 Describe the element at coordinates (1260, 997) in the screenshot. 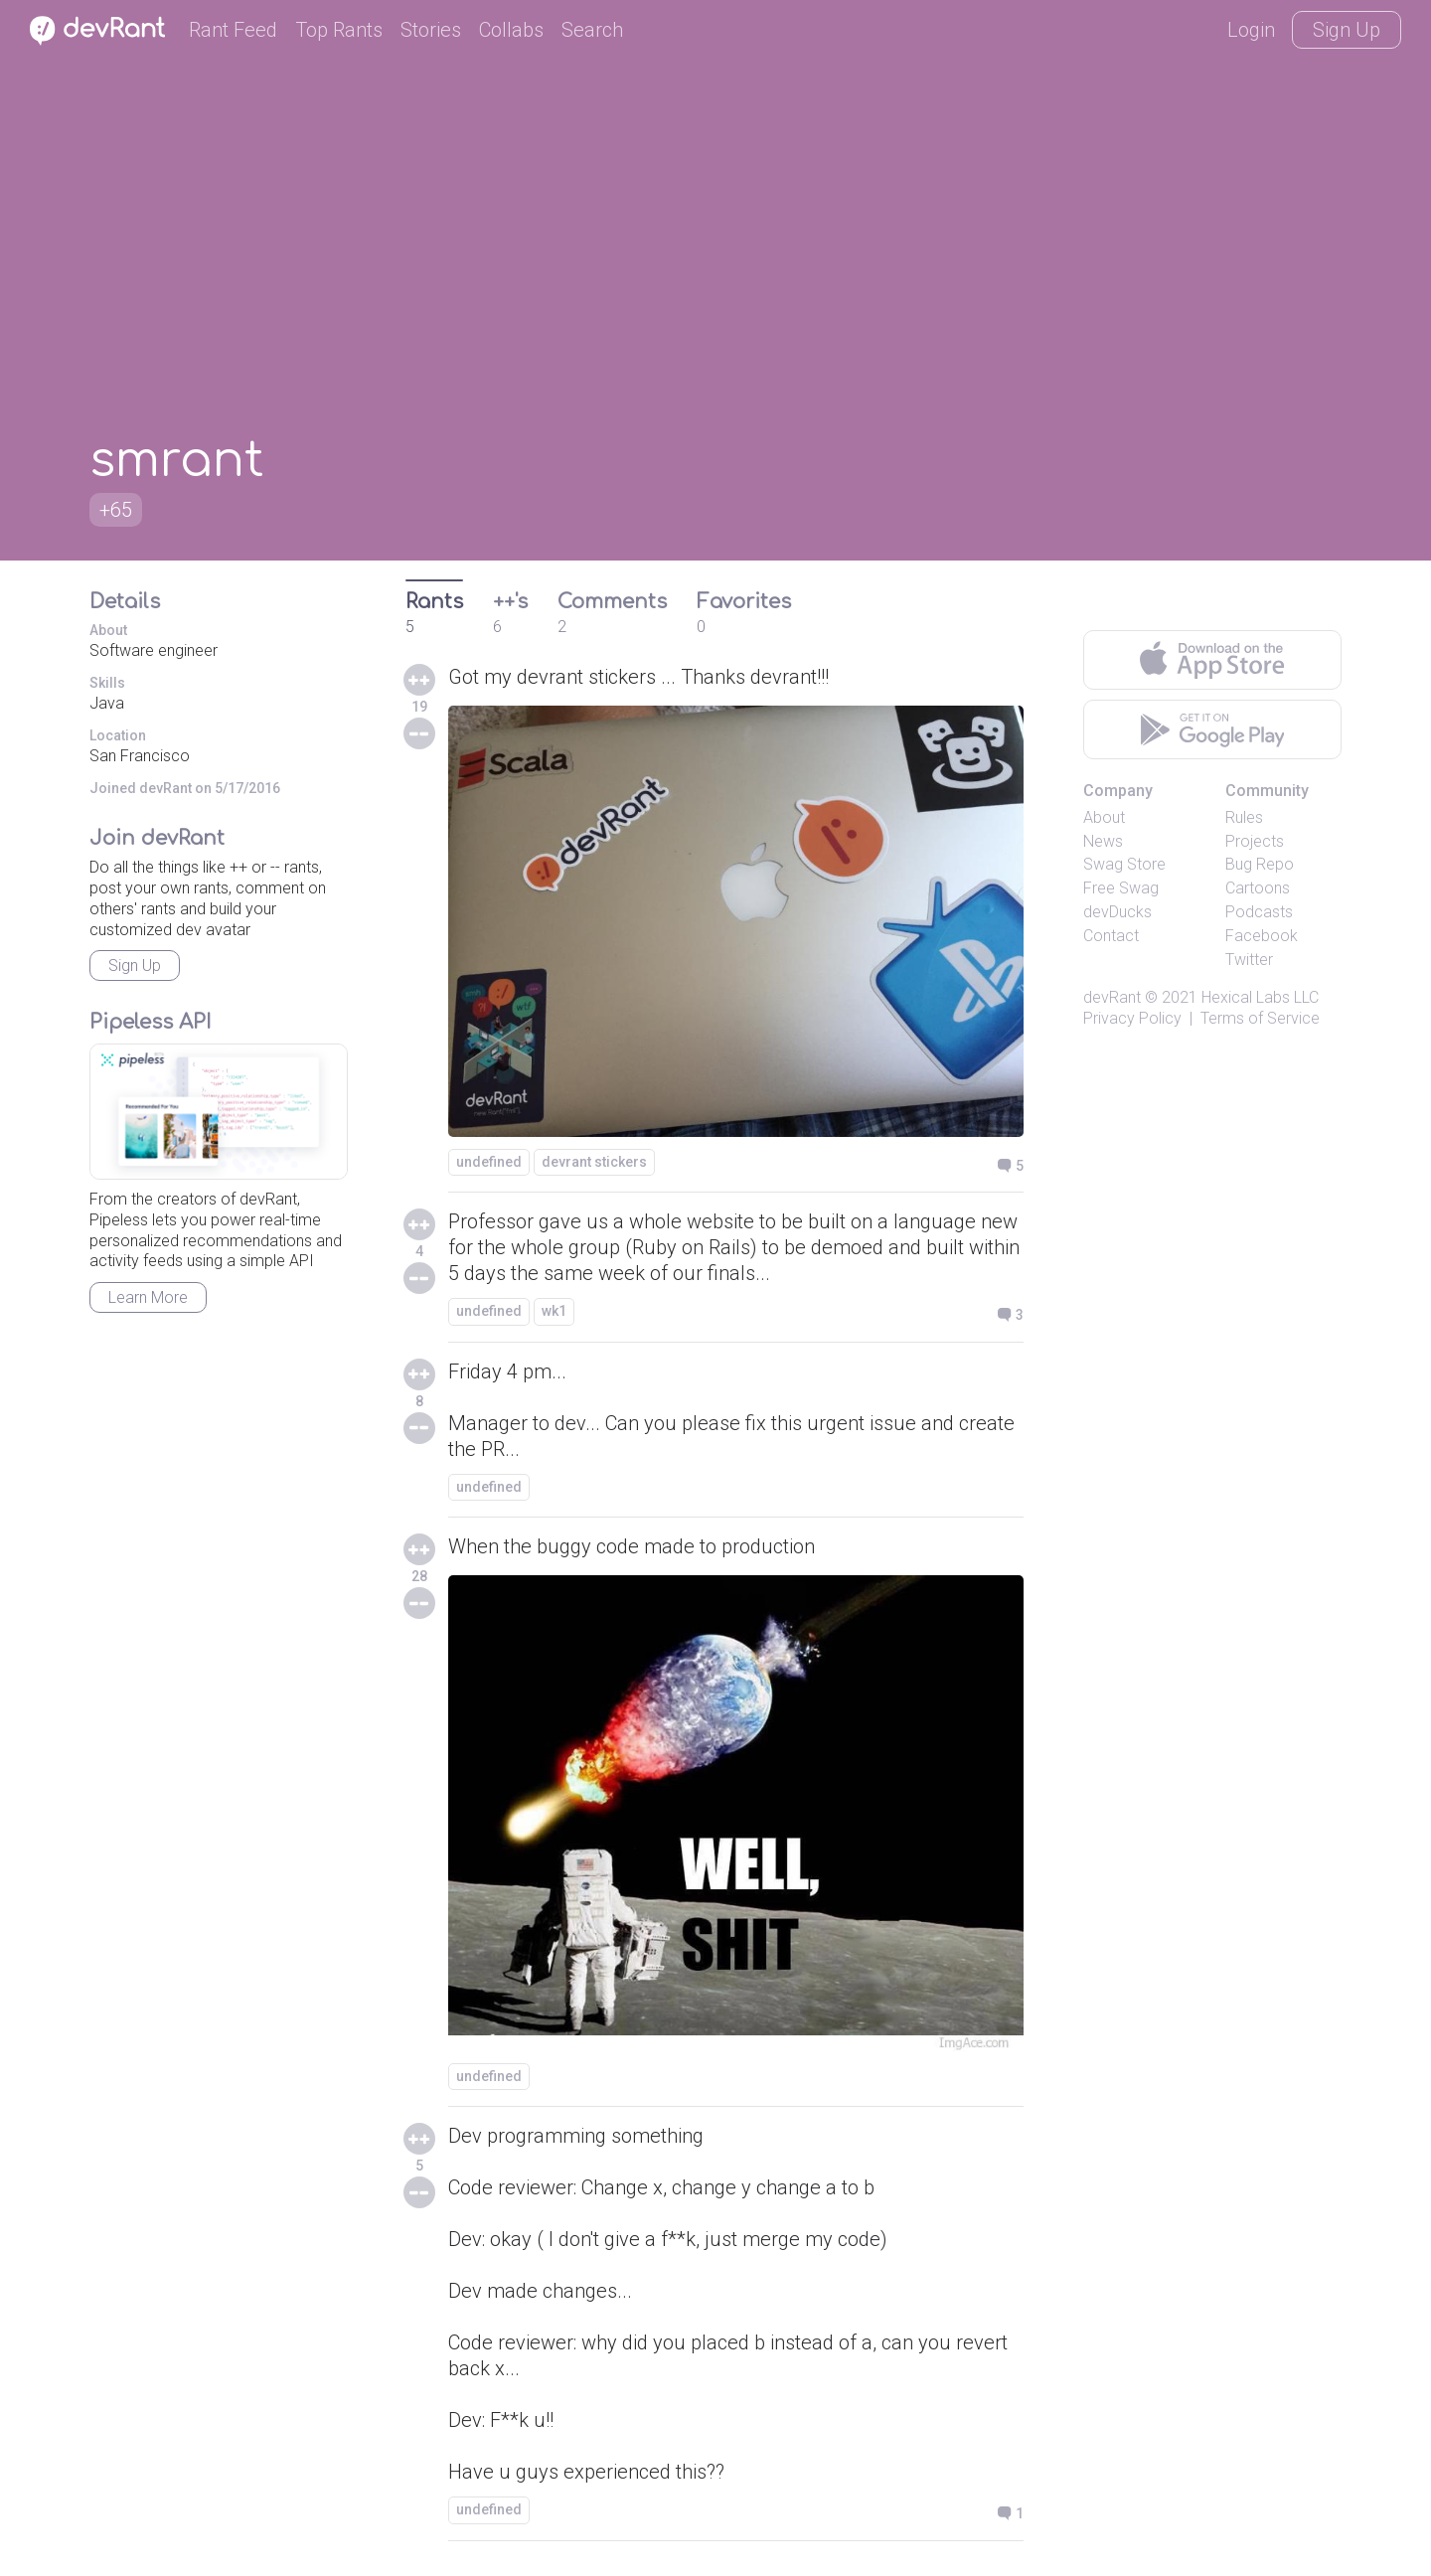

I see `Hexical Labs LLC` at that location.